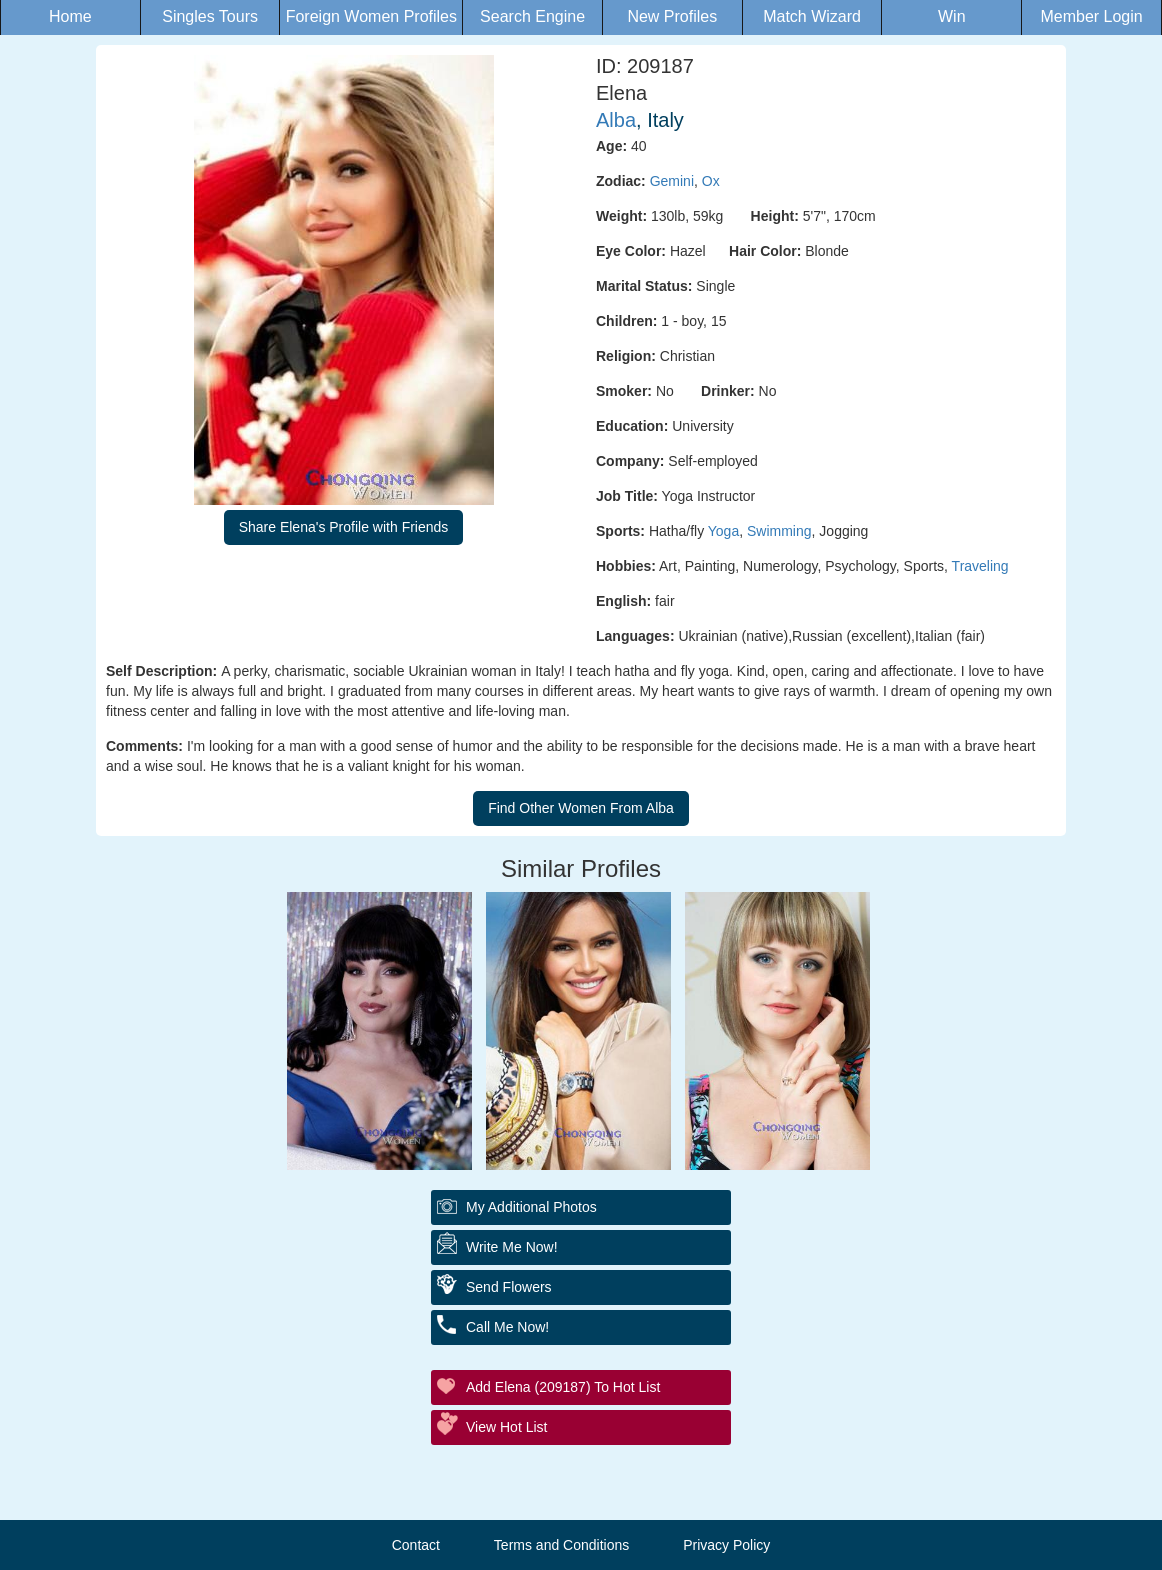  Describe the element at coordinates (506, 1427) in the screenshot. I see `View Hot List` at that location.